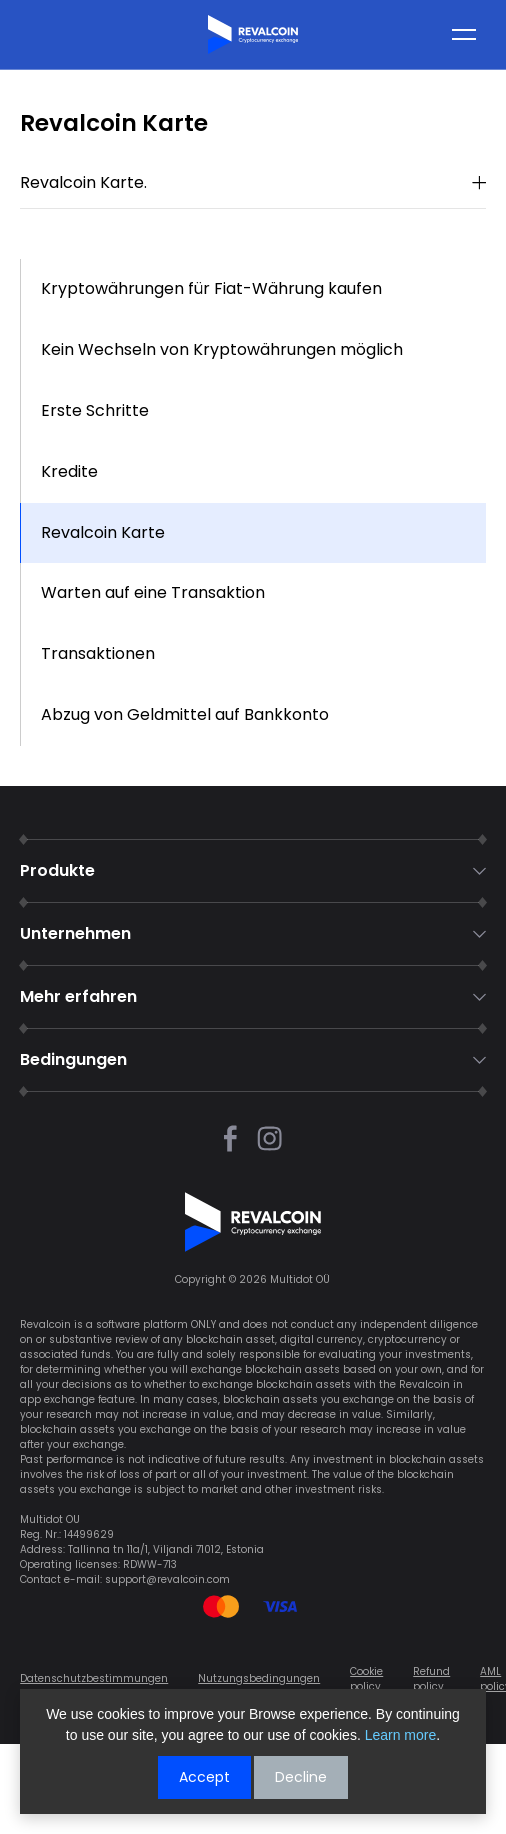  I want to click on Datenschutzbestimmungen, so click(94, 1678).